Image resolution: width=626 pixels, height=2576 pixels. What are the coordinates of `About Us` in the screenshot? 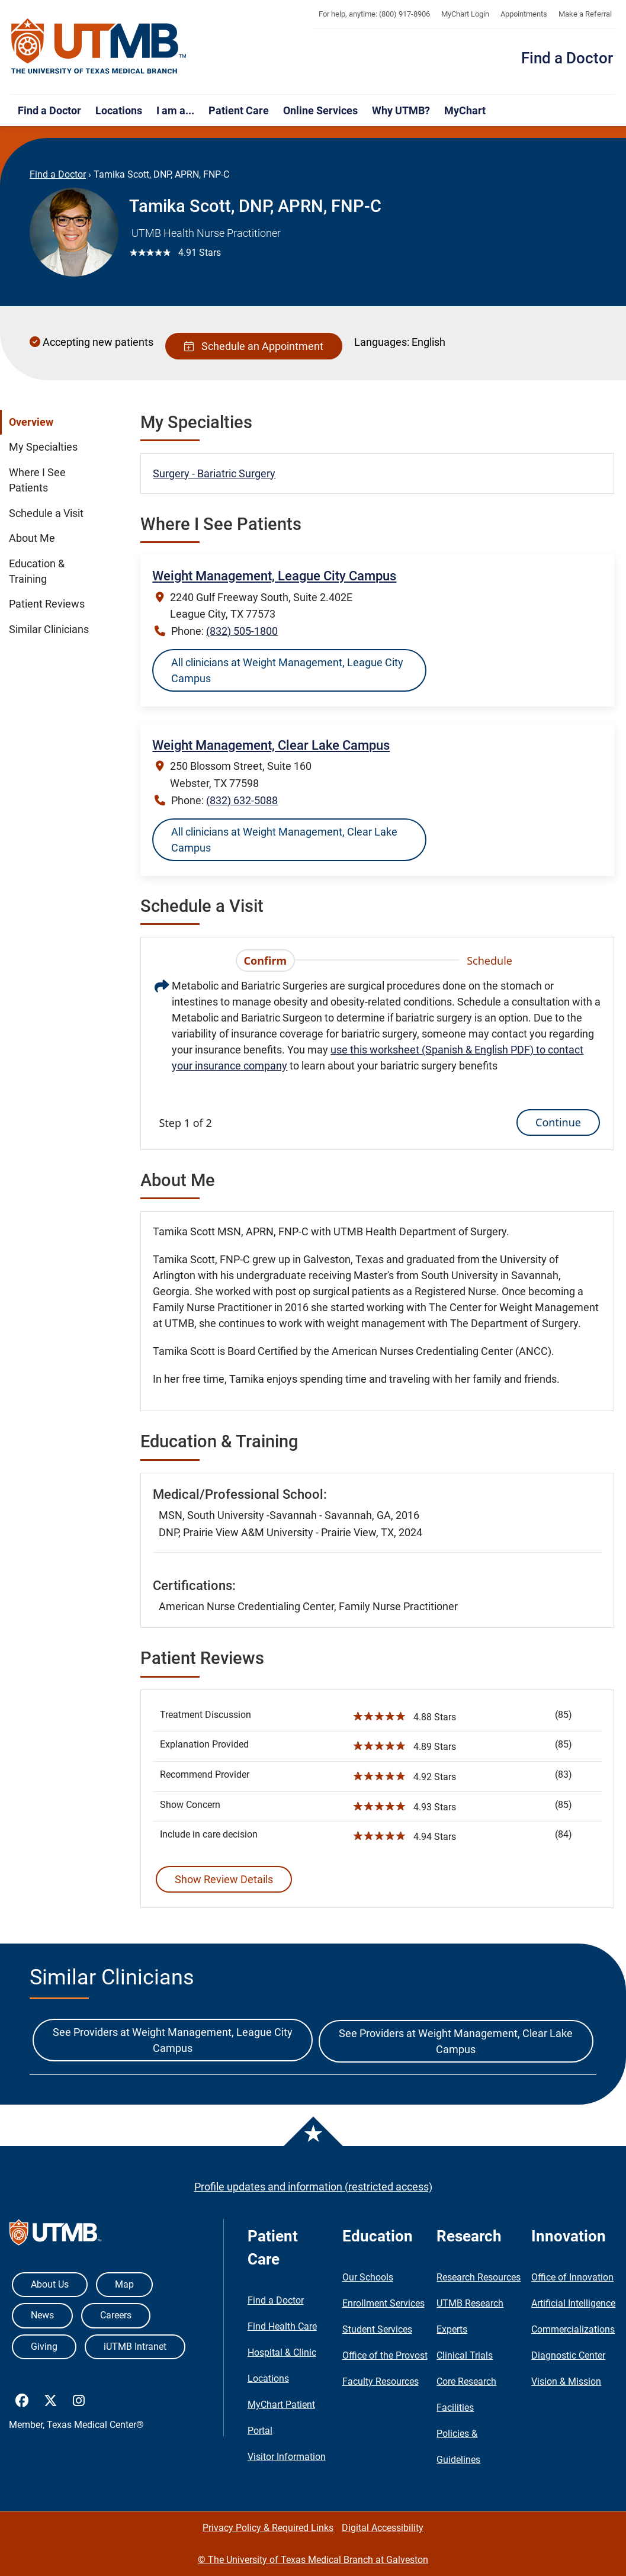 It's located at (50, 2284).